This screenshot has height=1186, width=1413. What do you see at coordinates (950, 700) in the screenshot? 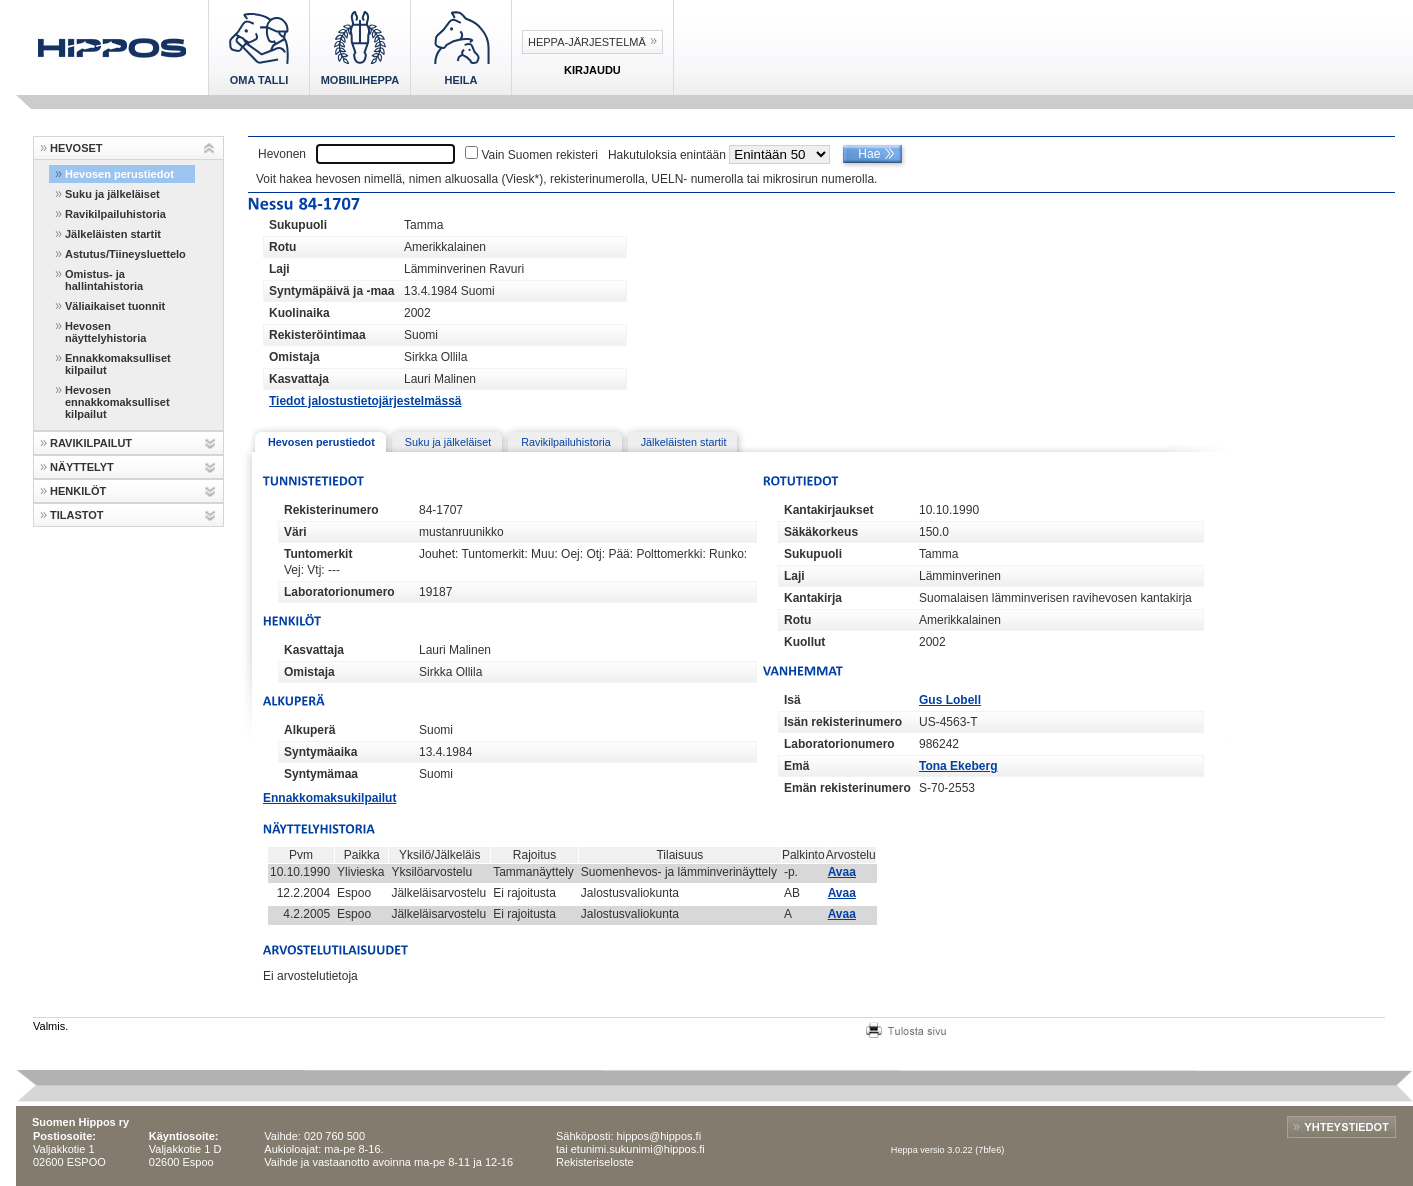
I see `Gus Lobell` at bounding box center [950, 700].